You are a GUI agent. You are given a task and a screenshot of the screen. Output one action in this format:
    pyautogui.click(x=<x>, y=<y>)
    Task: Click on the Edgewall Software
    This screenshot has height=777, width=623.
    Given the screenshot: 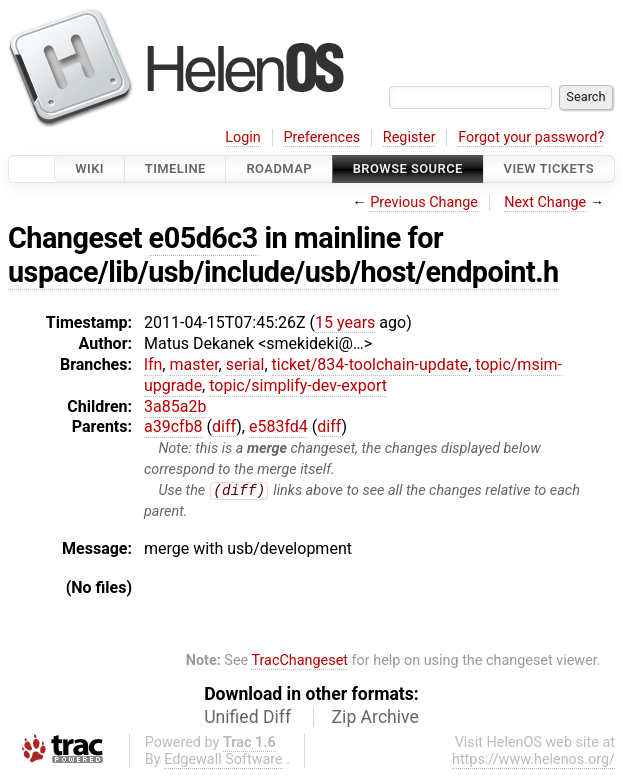 What is the action you would take?
    pyautogui.click(x=223, y=759)
    